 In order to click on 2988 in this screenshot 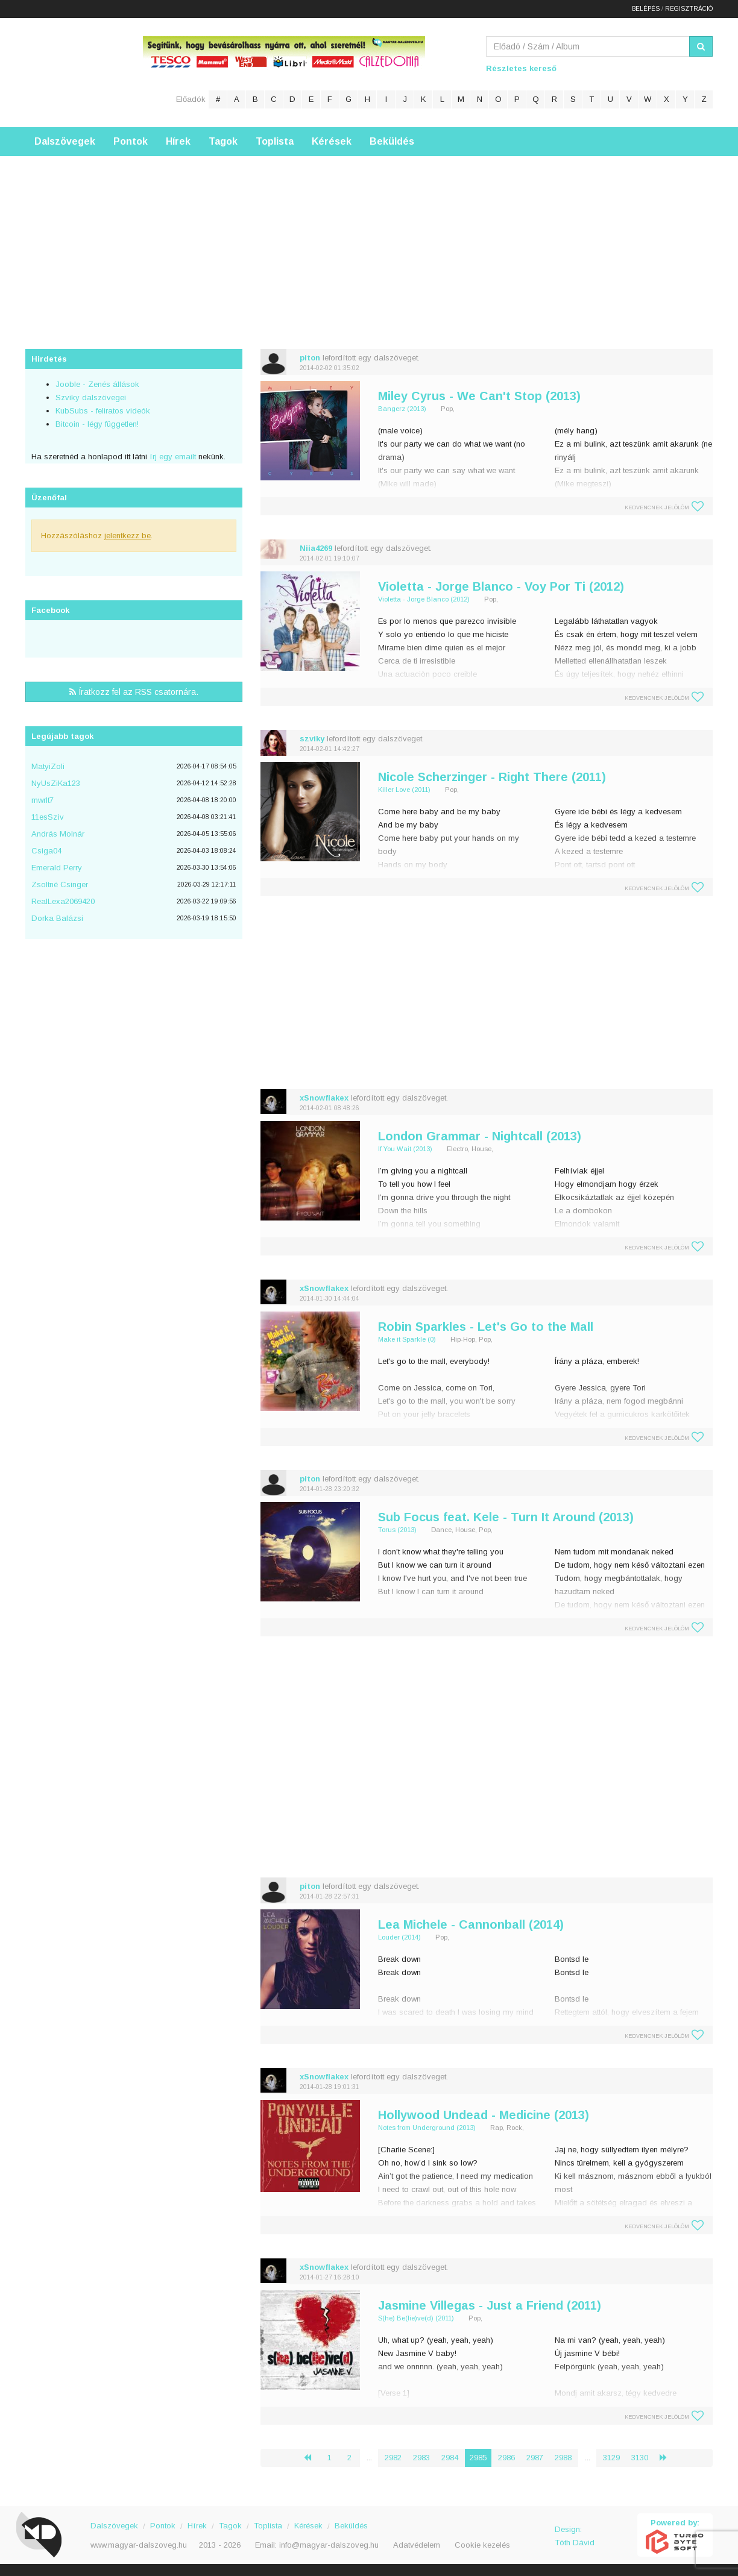, I will do `click(563, 2457)`.